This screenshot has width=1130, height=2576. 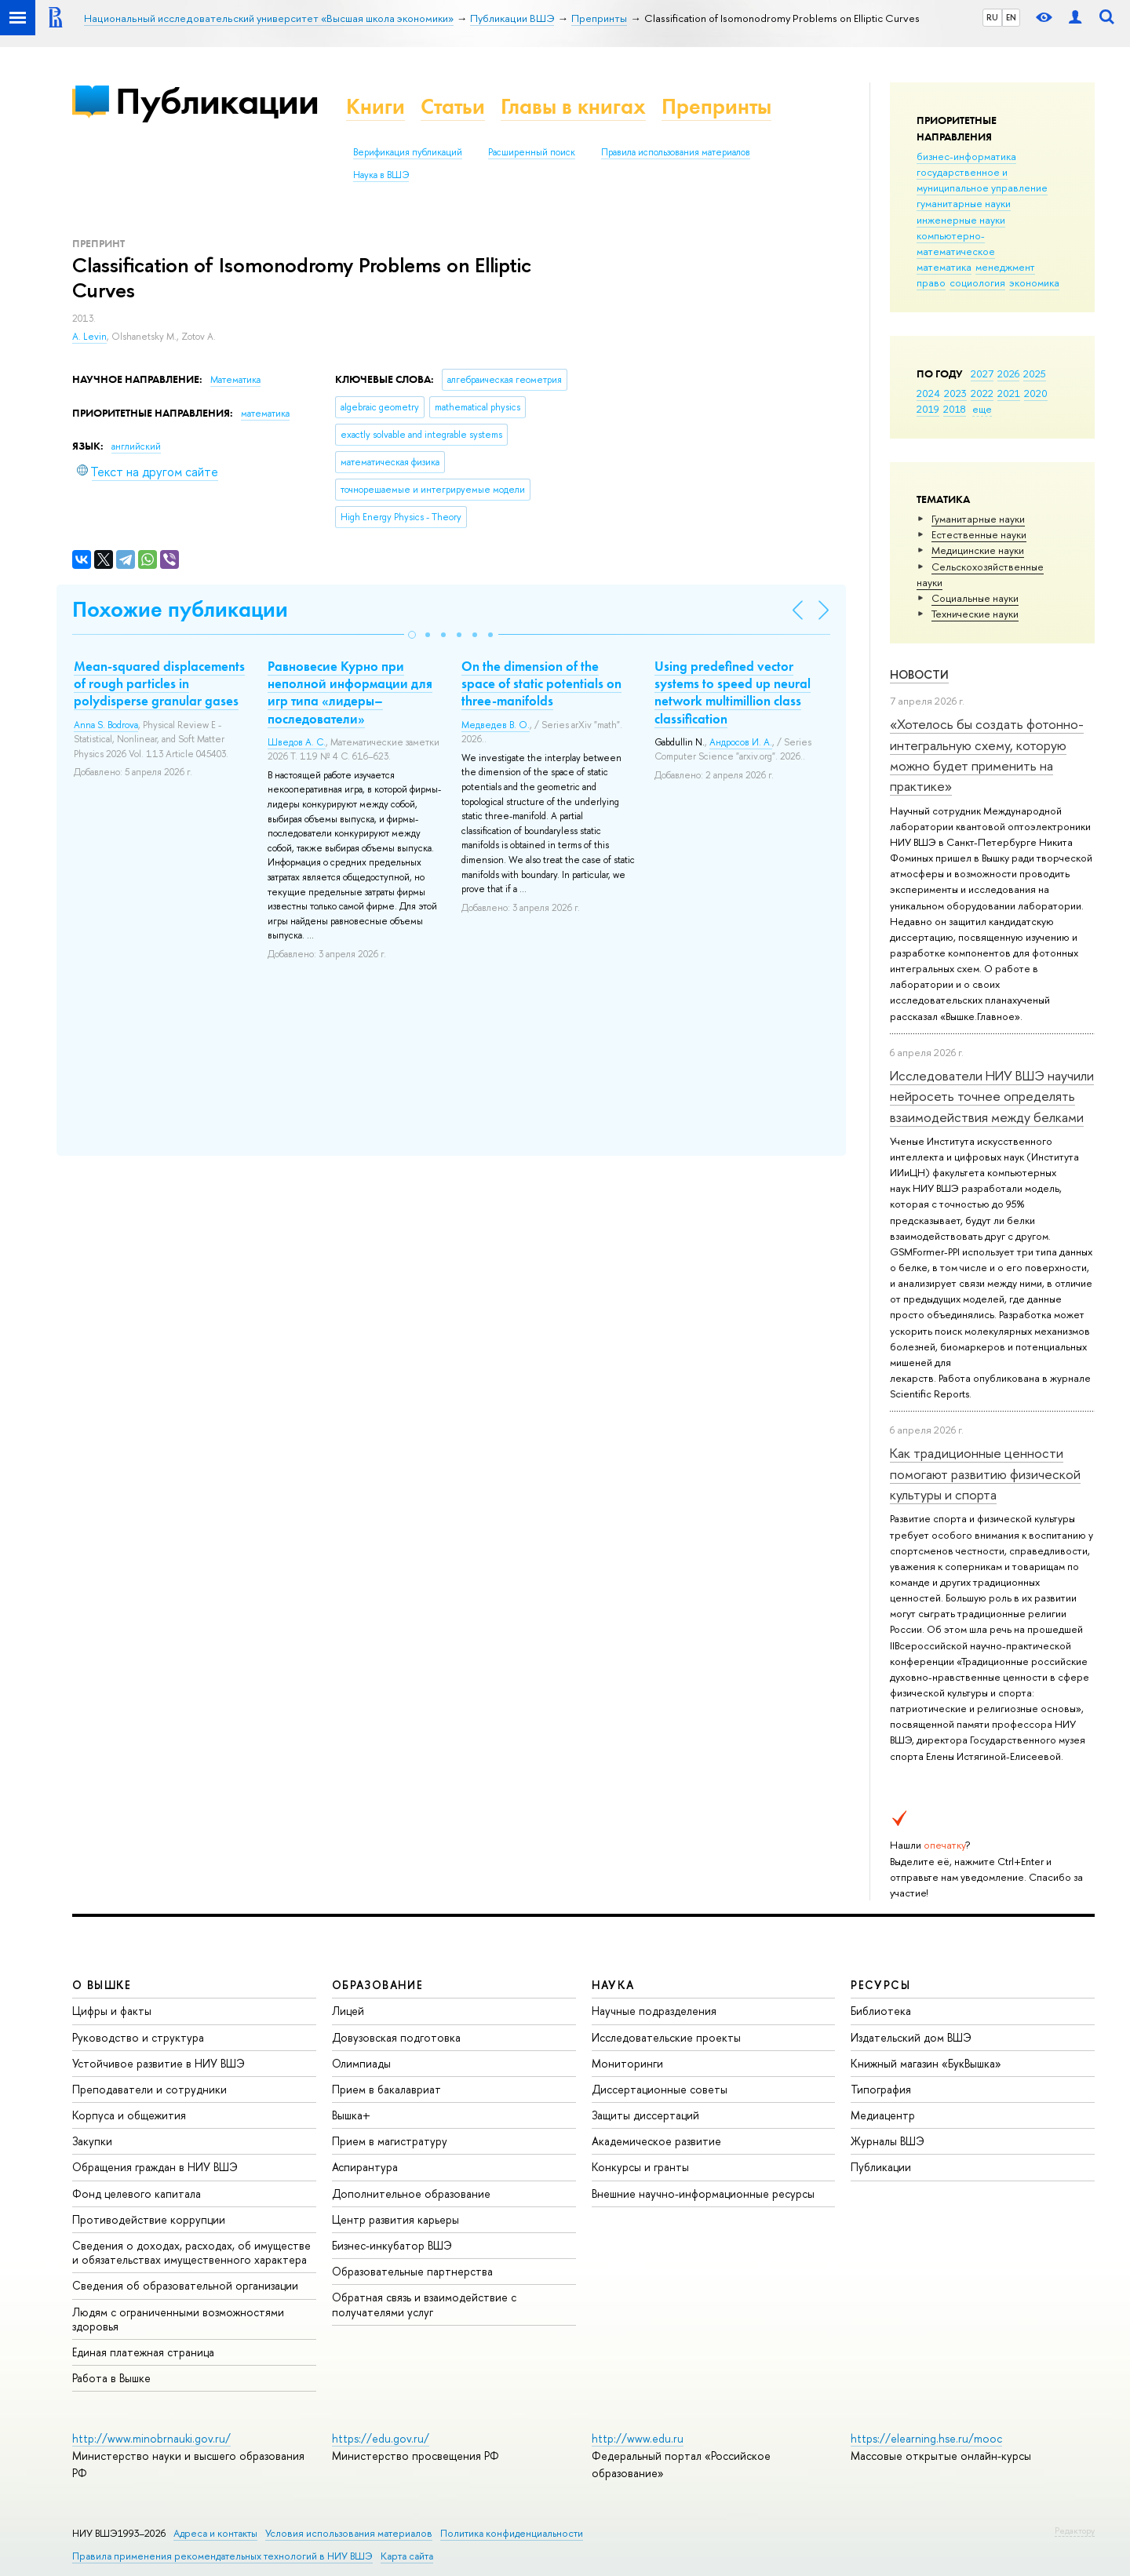 I want to click on Единая платежная страница, so click(x=143, y=2352).